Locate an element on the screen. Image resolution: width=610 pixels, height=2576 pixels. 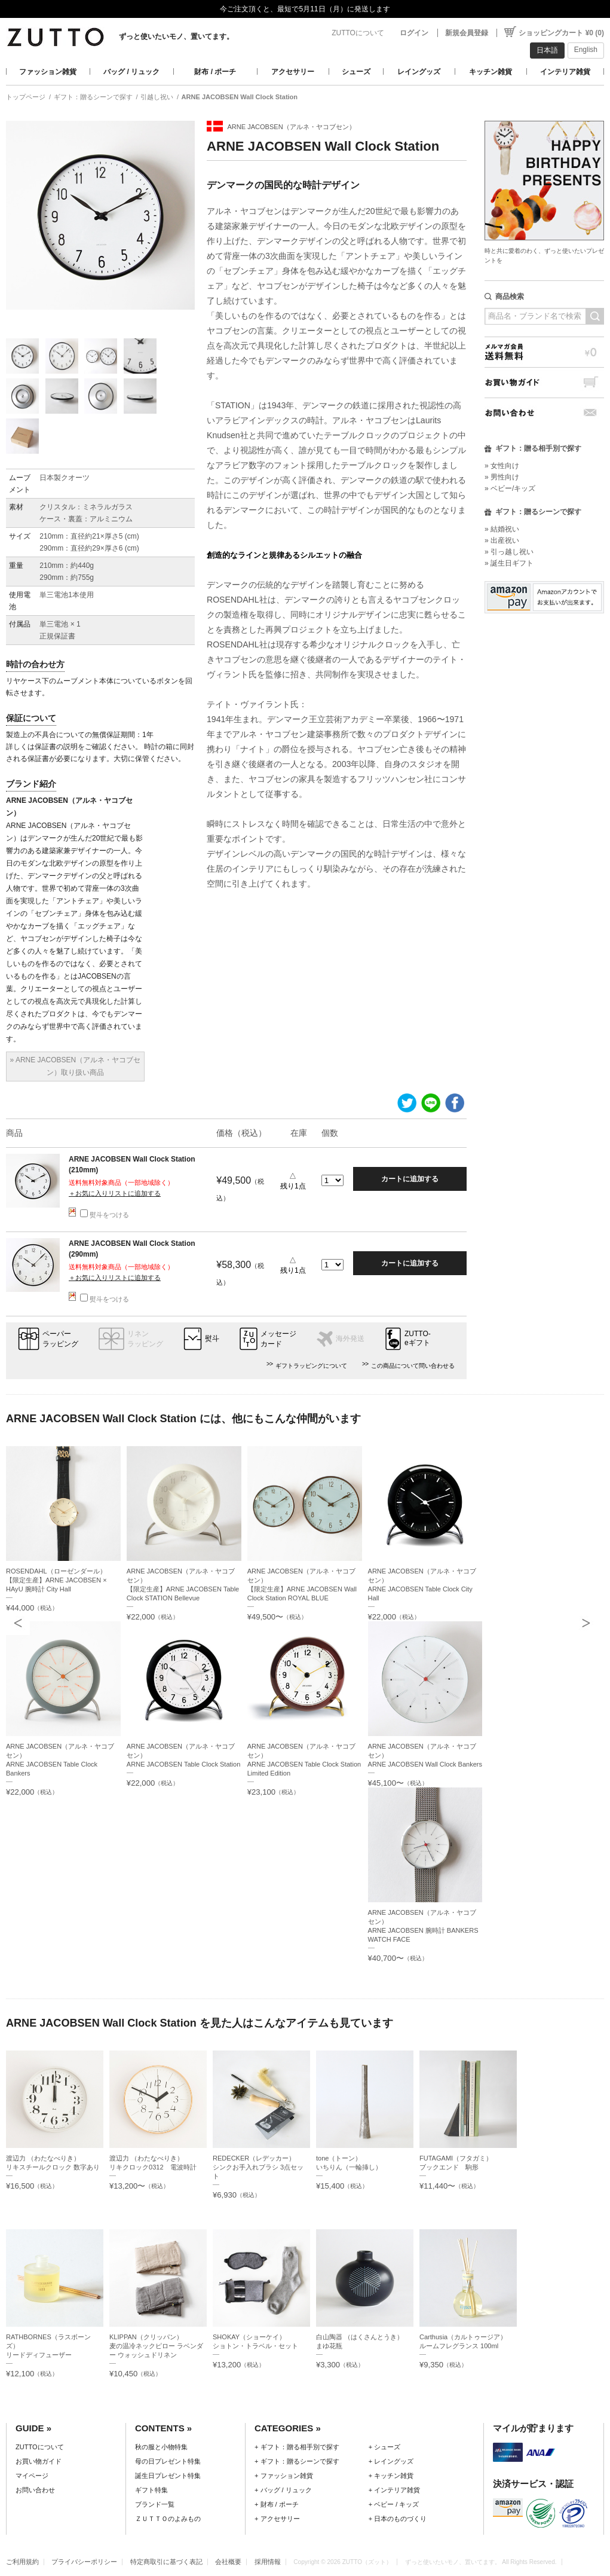
＋お気に入りリストに追加する is located at coordinates (115, 1193).